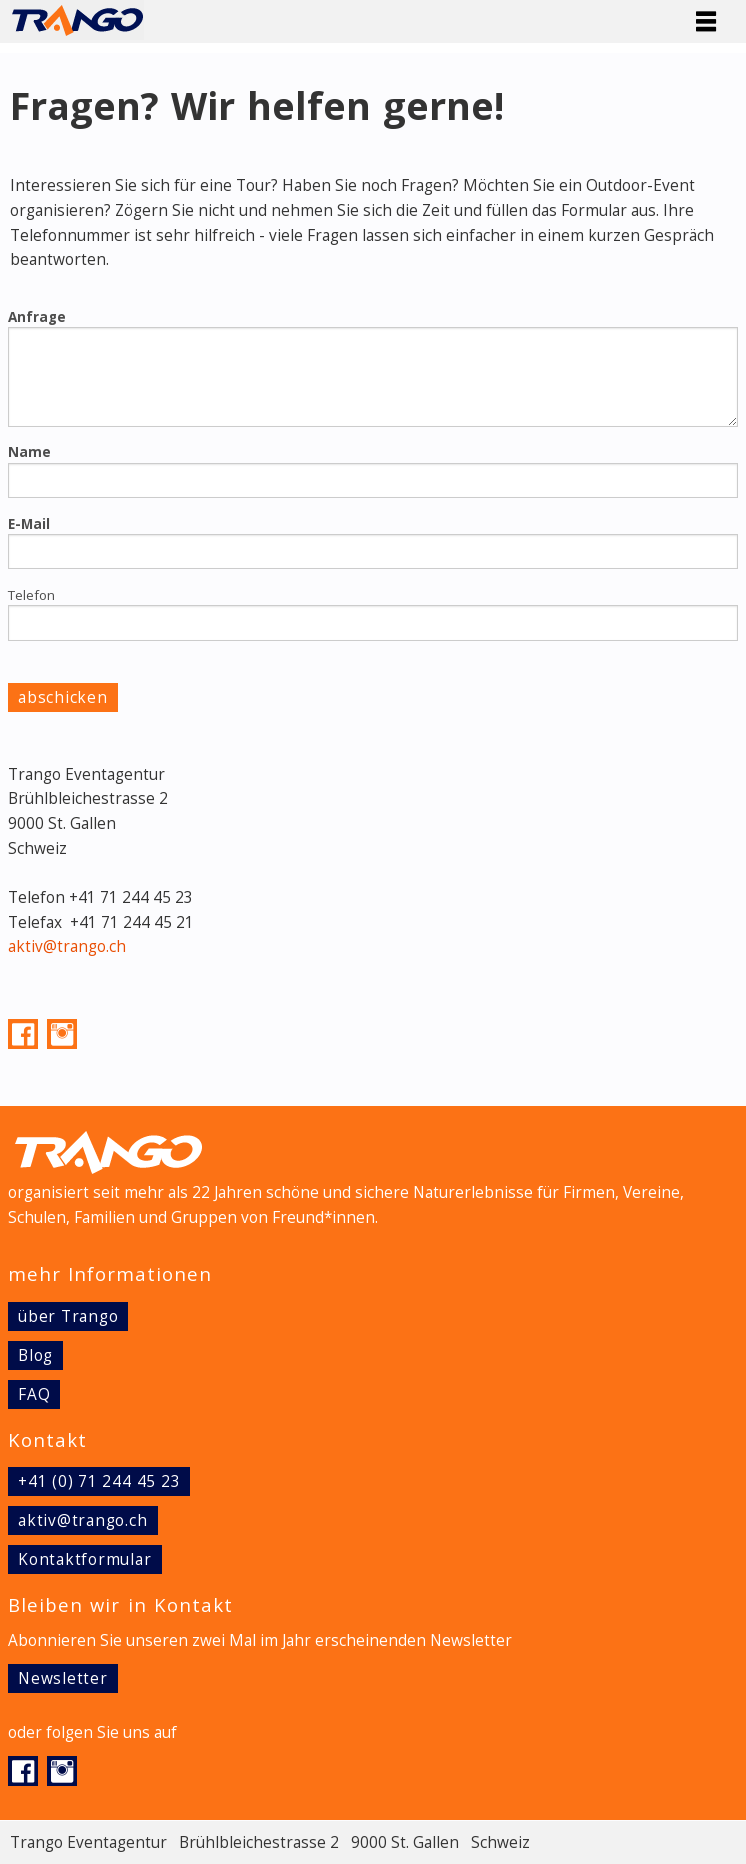 The width and height of the screenshot is (746, 1864). What do you see at coordinates (31, 595) in the screenshot?
I see `Telefon` at bounding box center [31, 595].